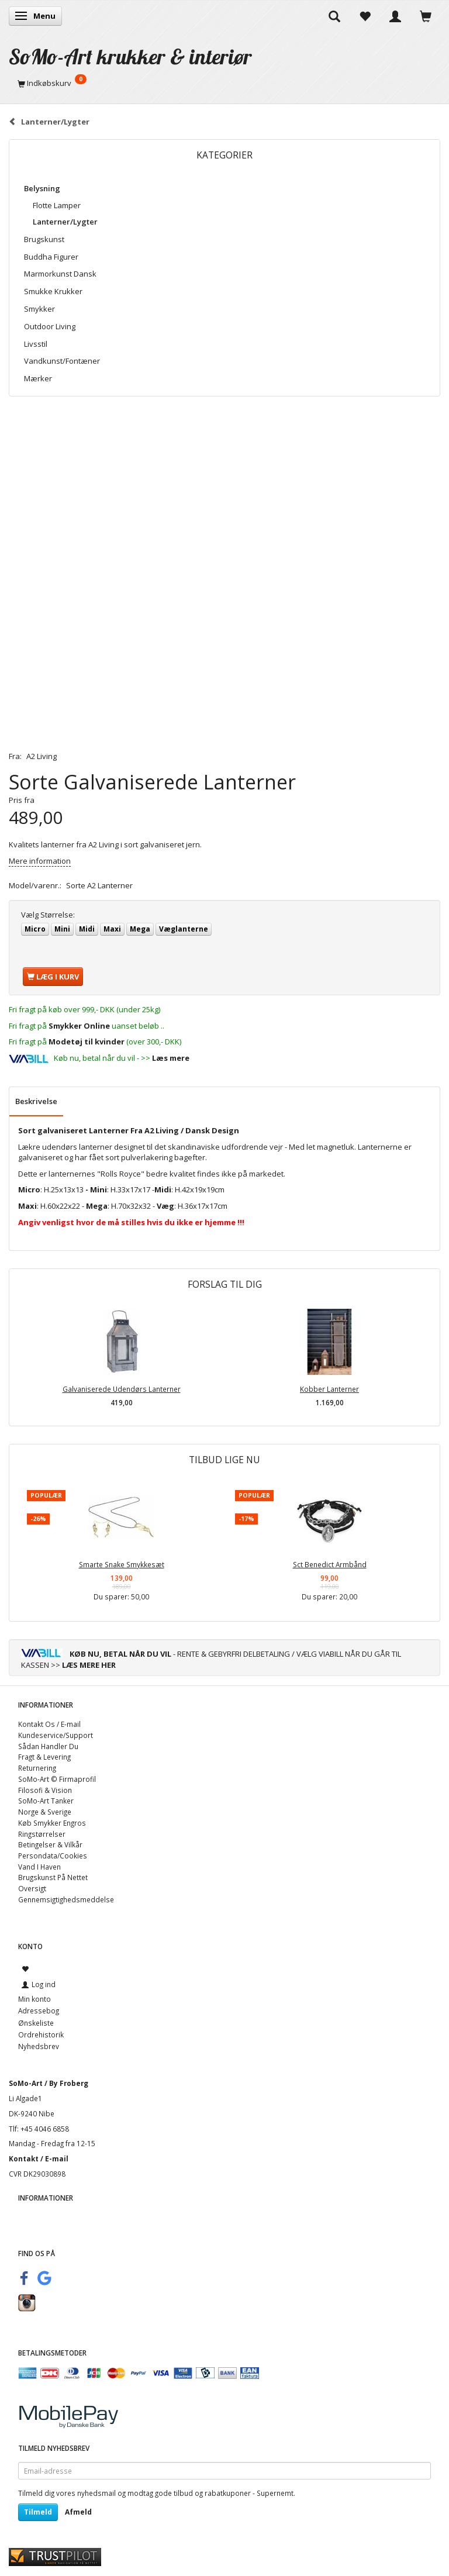 Image resolution: width=449 pixels, height=2576 pixels. Describe the element at coordinates (40, 861) in the screenshot. I see `Mere information` at that location.